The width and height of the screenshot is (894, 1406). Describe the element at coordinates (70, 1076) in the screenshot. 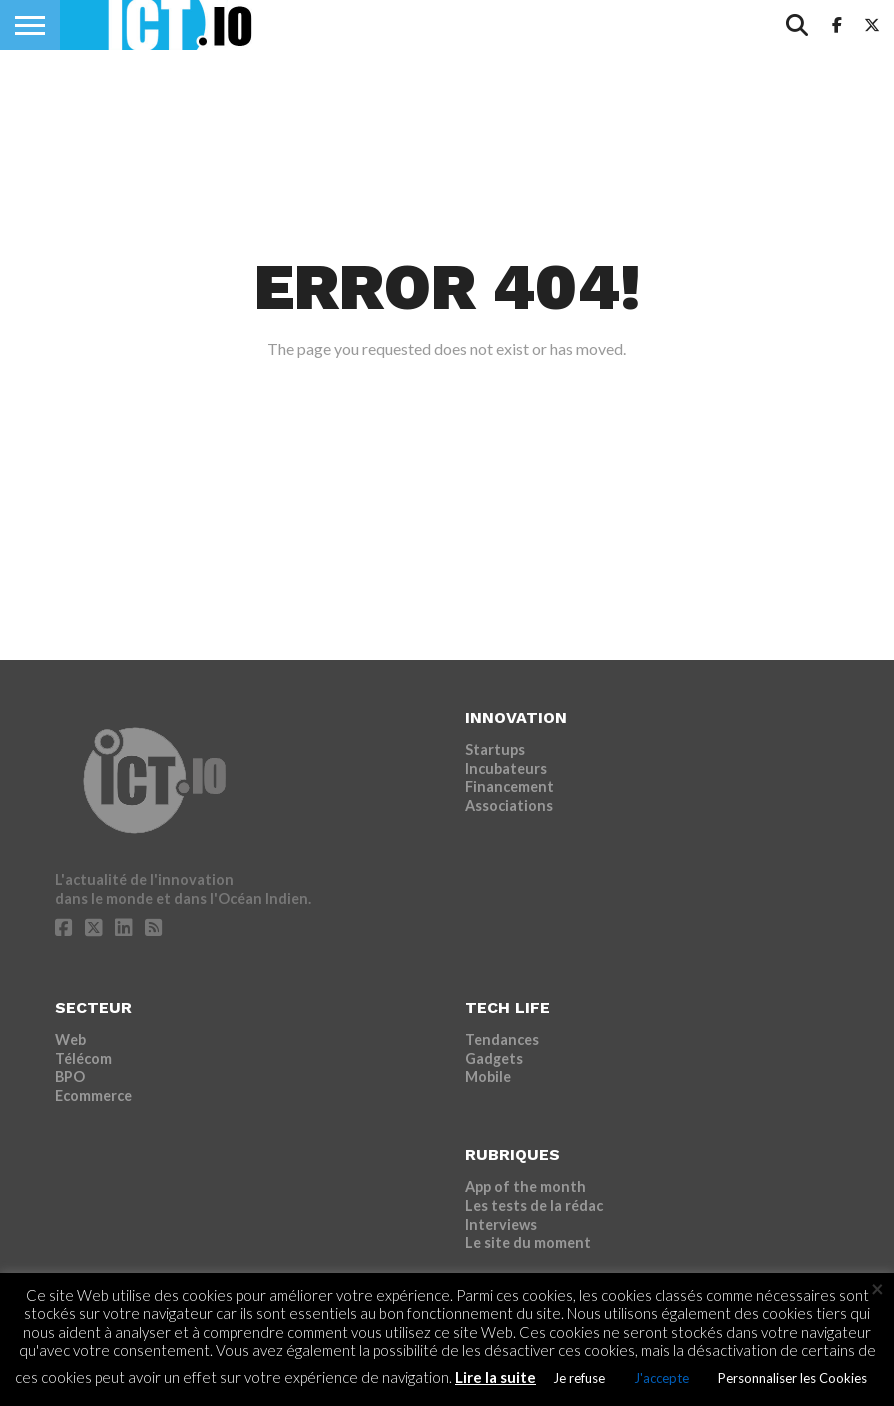

I see `BPO` at that location.